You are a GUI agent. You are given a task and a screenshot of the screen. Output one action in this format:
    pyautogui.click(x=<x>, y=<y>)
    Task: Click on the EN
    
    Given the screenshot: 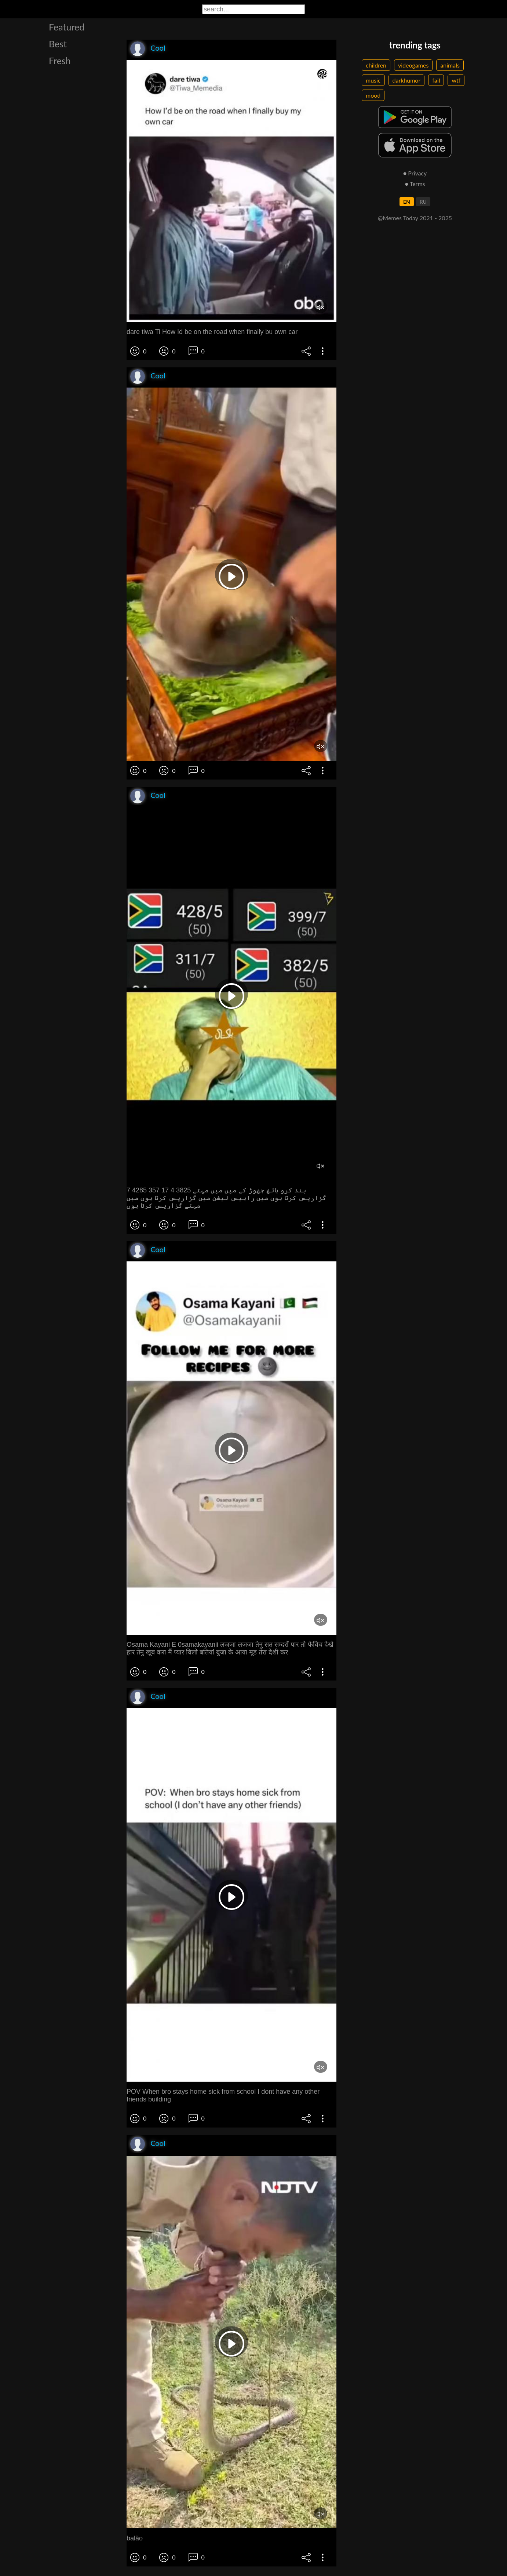 What is the action you would take?
    pyautogui.click(x=406, y=202)
    